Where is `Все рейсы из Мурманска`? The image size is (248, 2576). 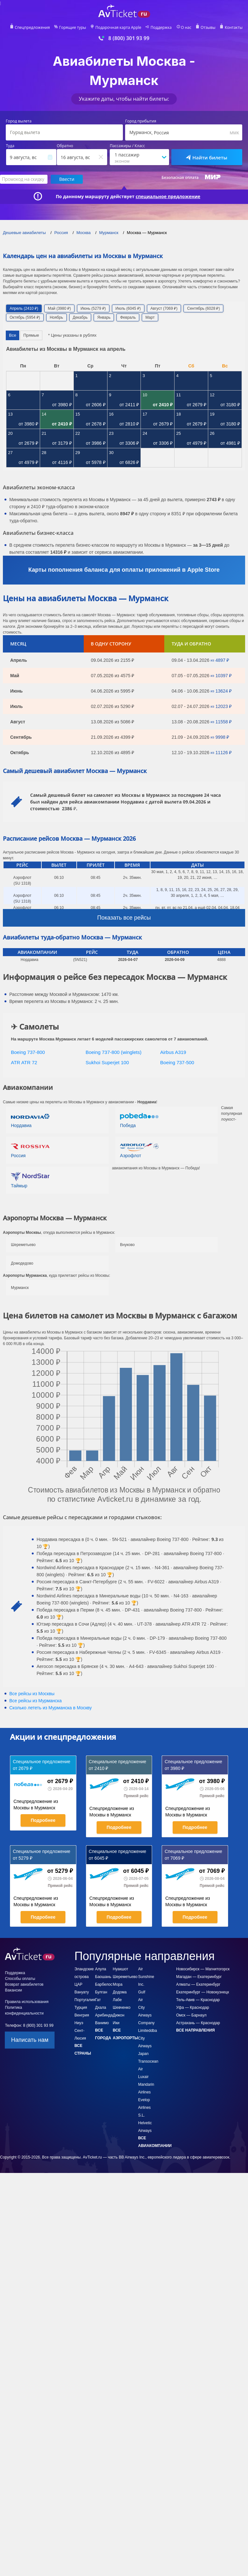 Все рейсы из Мурманска is located at coordinates (35, 1700).